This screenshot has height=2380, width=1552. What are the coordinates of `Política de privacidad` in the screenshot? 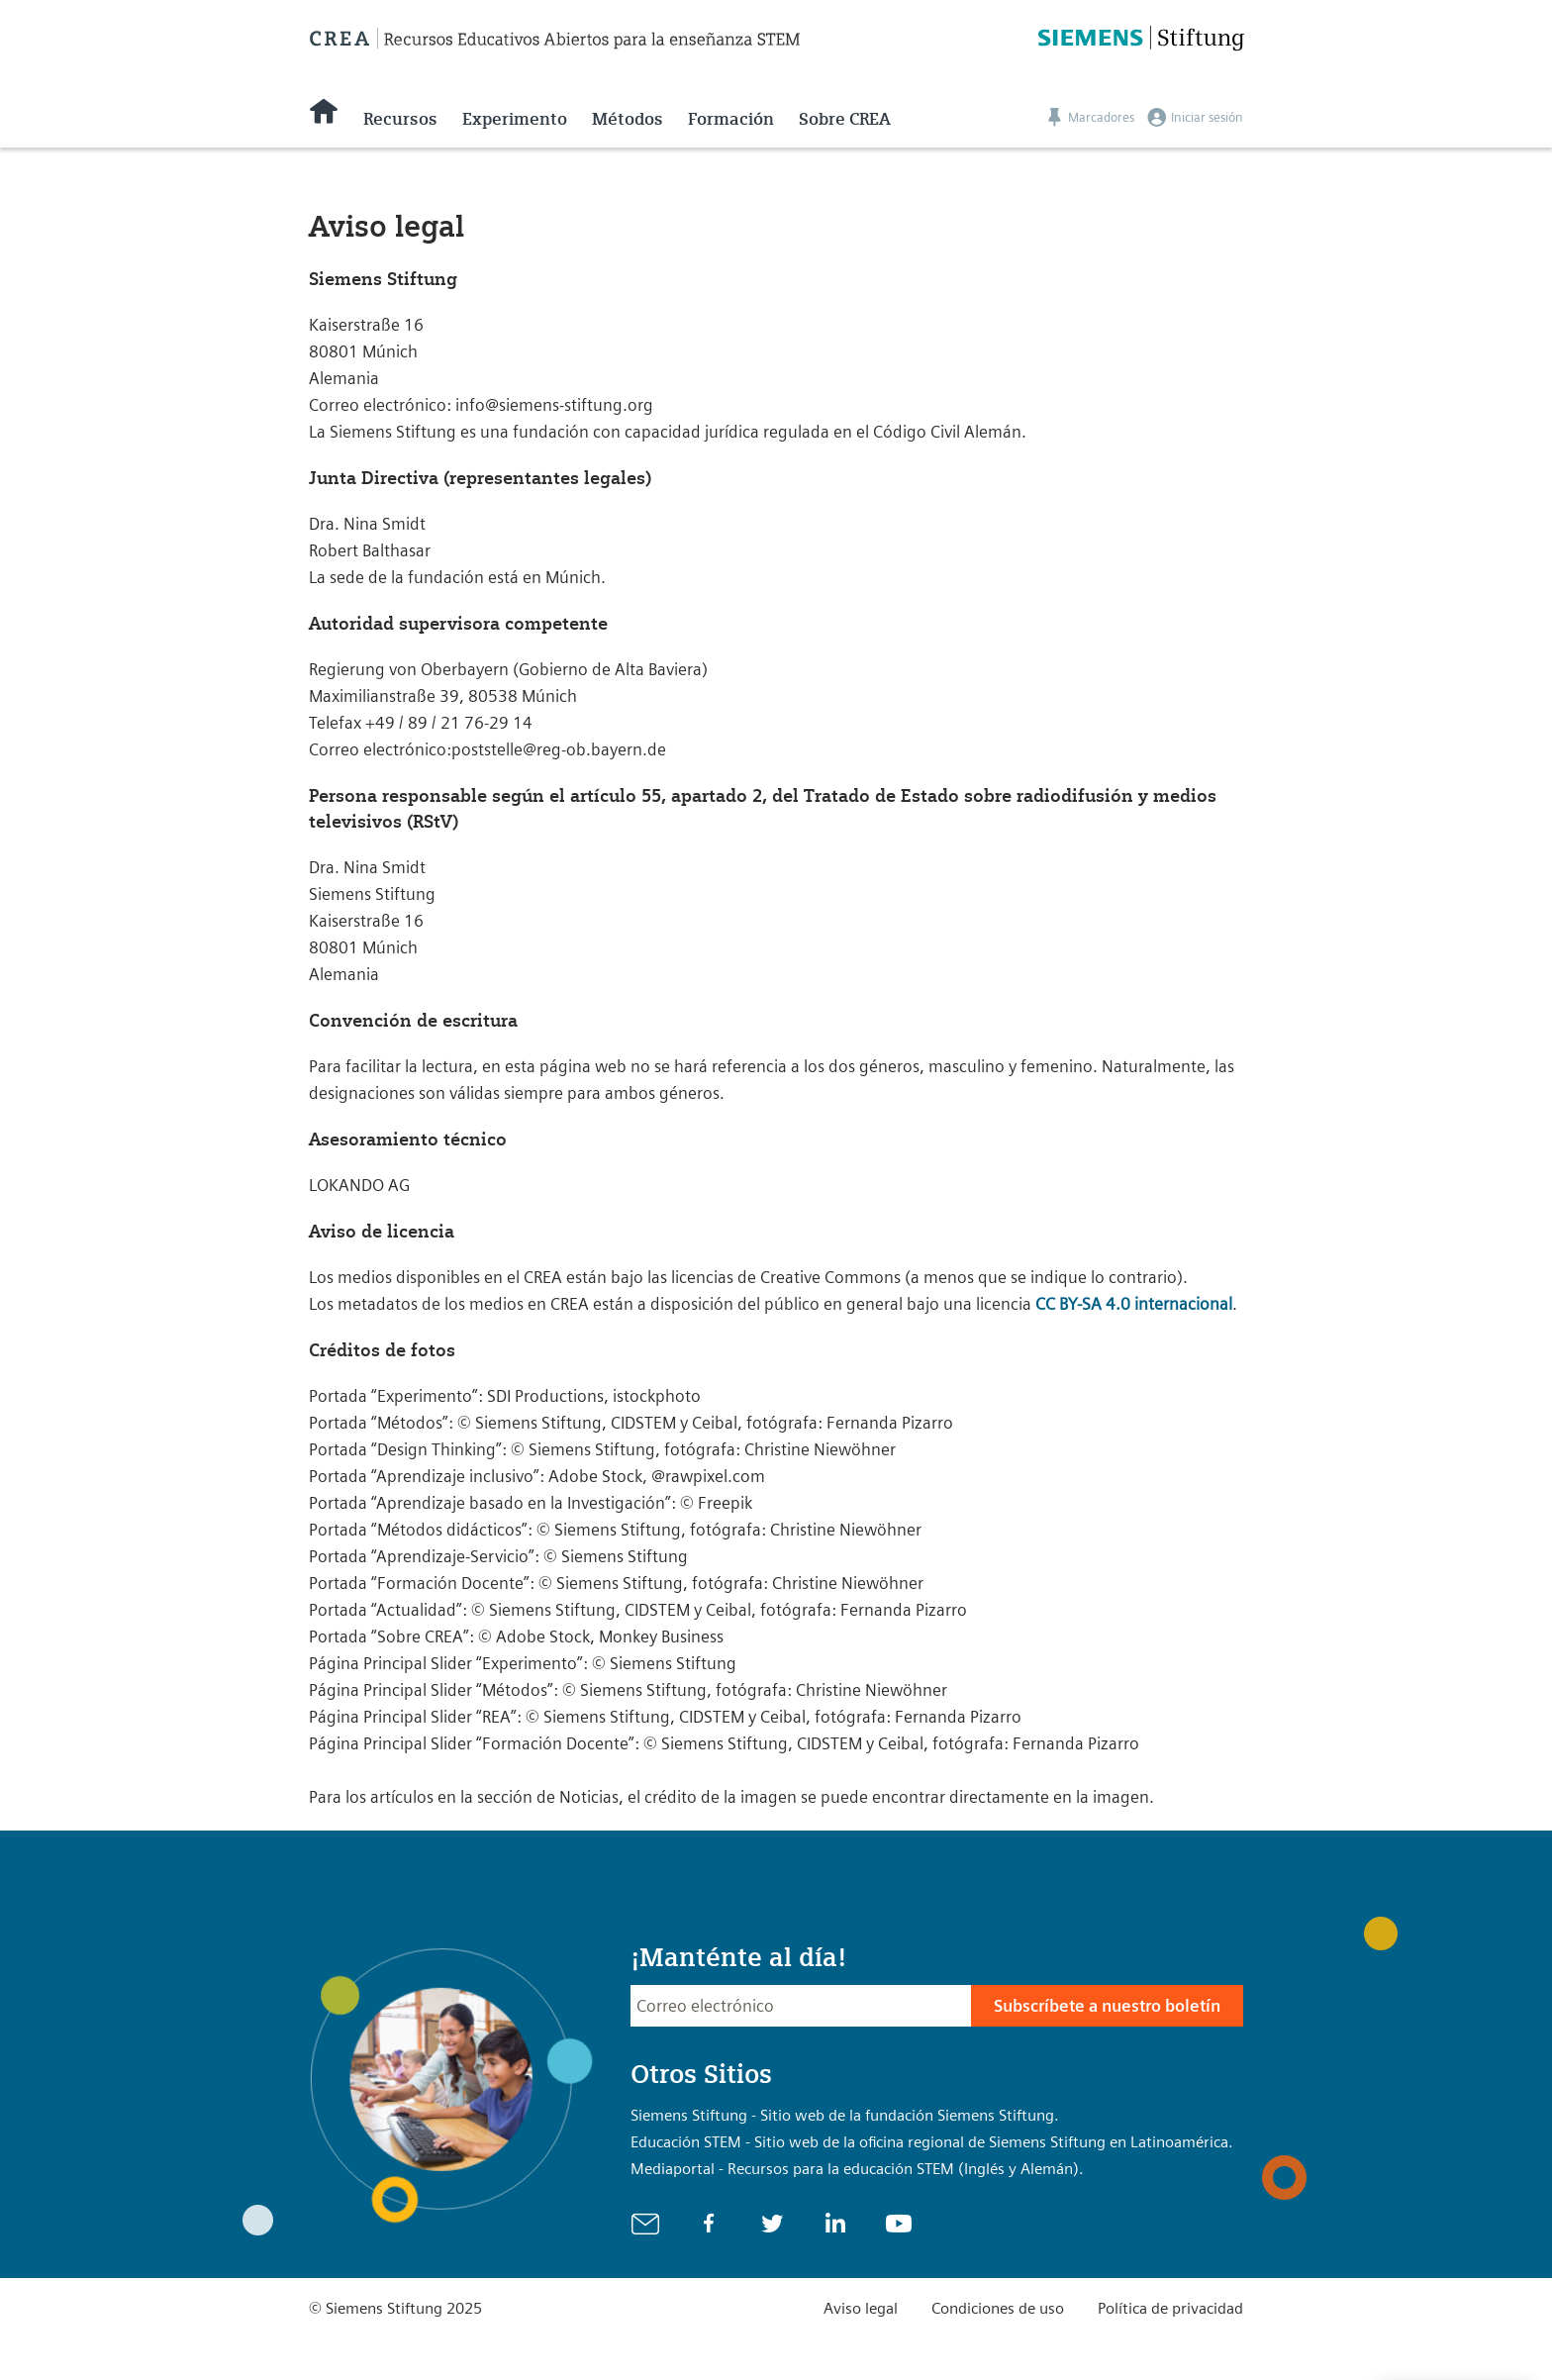 It's located at (1170, 2308).